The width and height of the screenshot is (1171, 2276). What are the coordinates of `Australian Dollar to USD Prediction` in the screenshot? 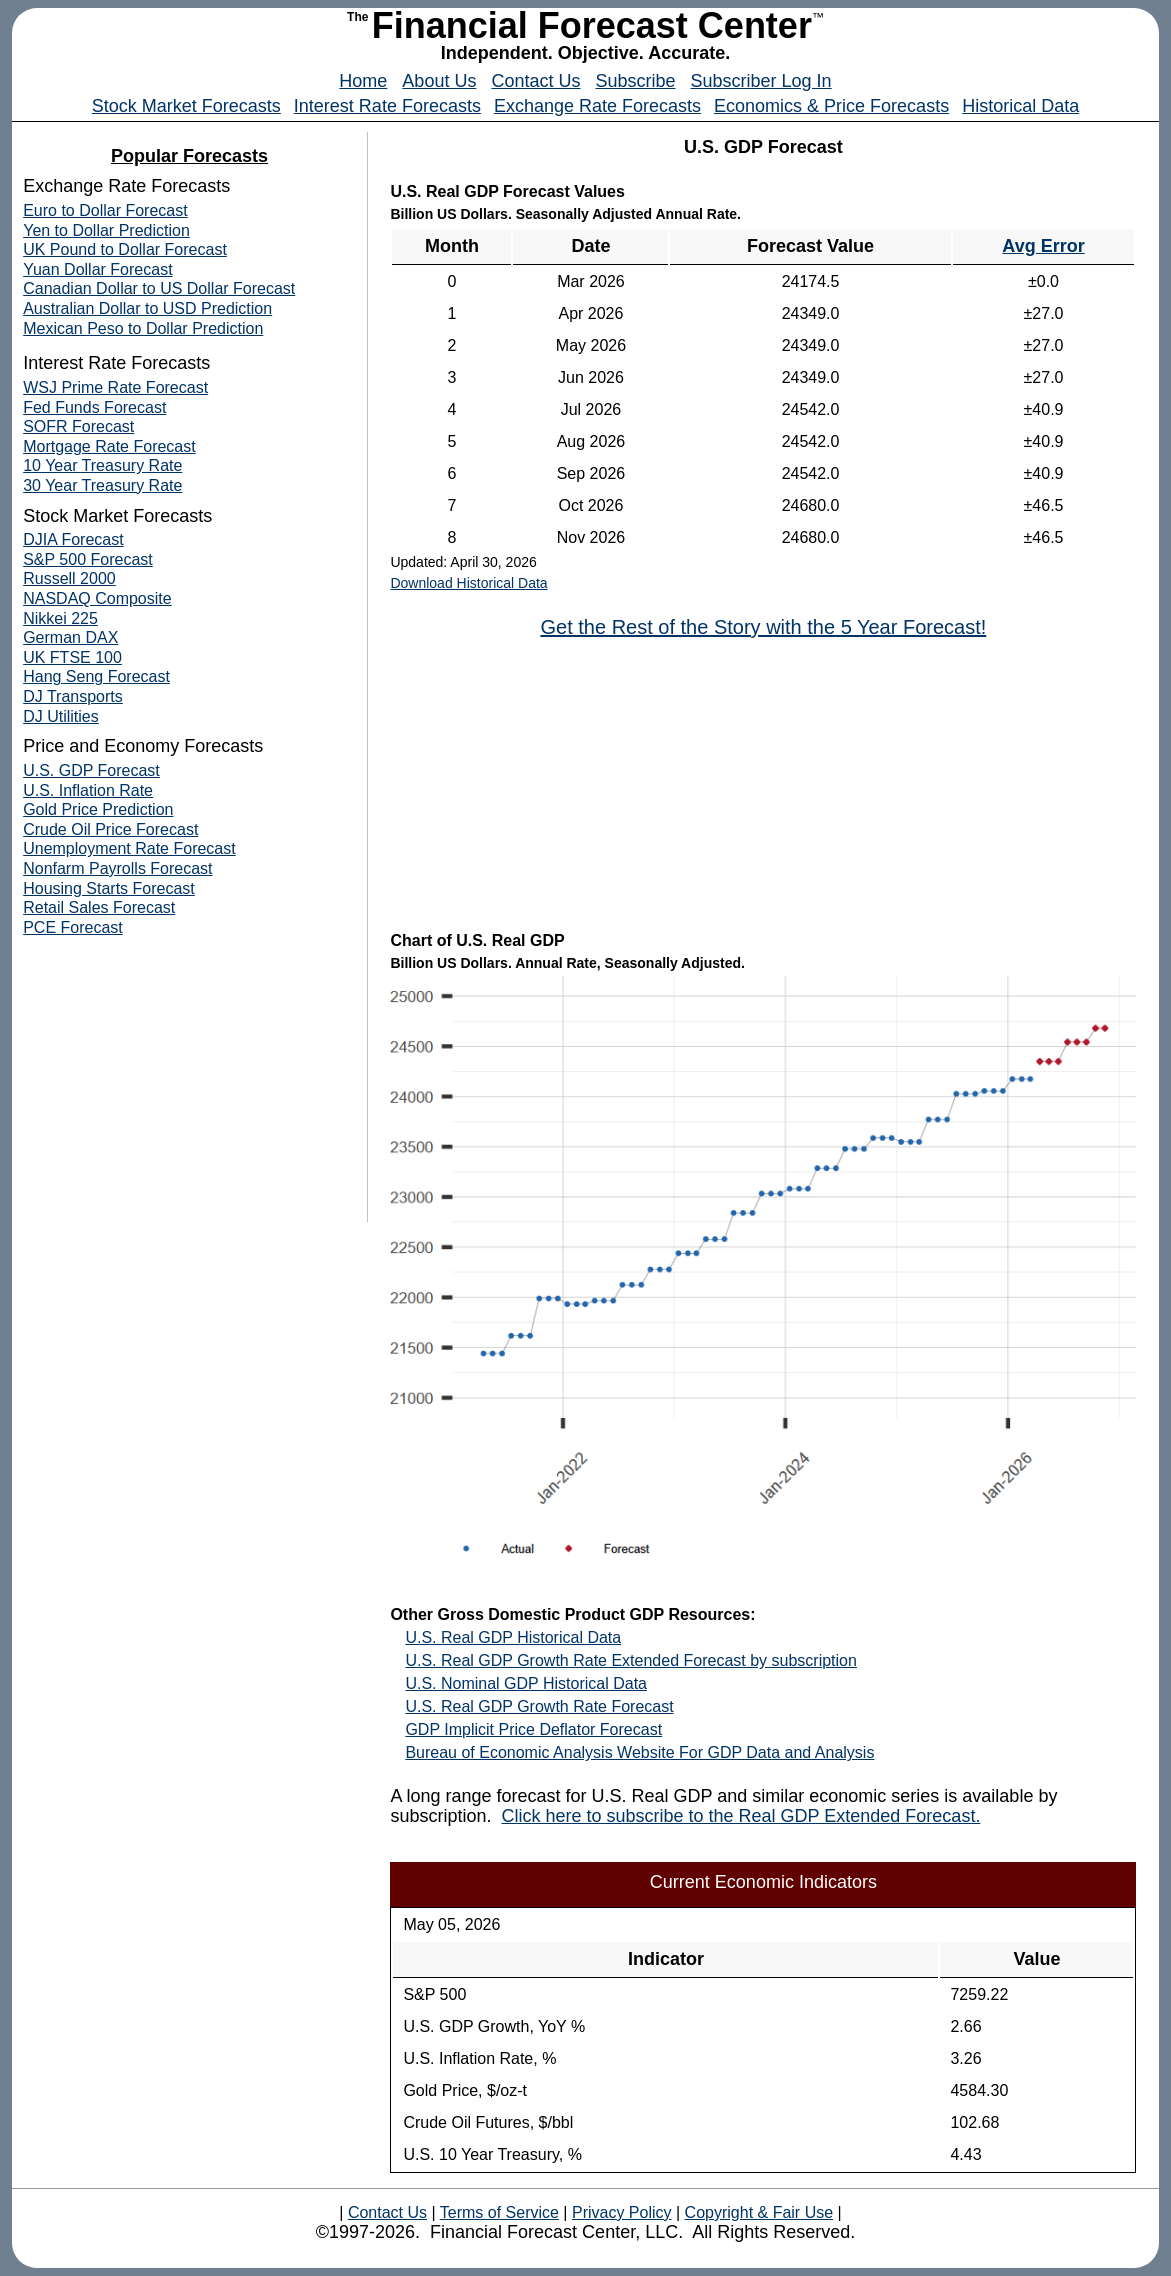 It's located at (147, 308).